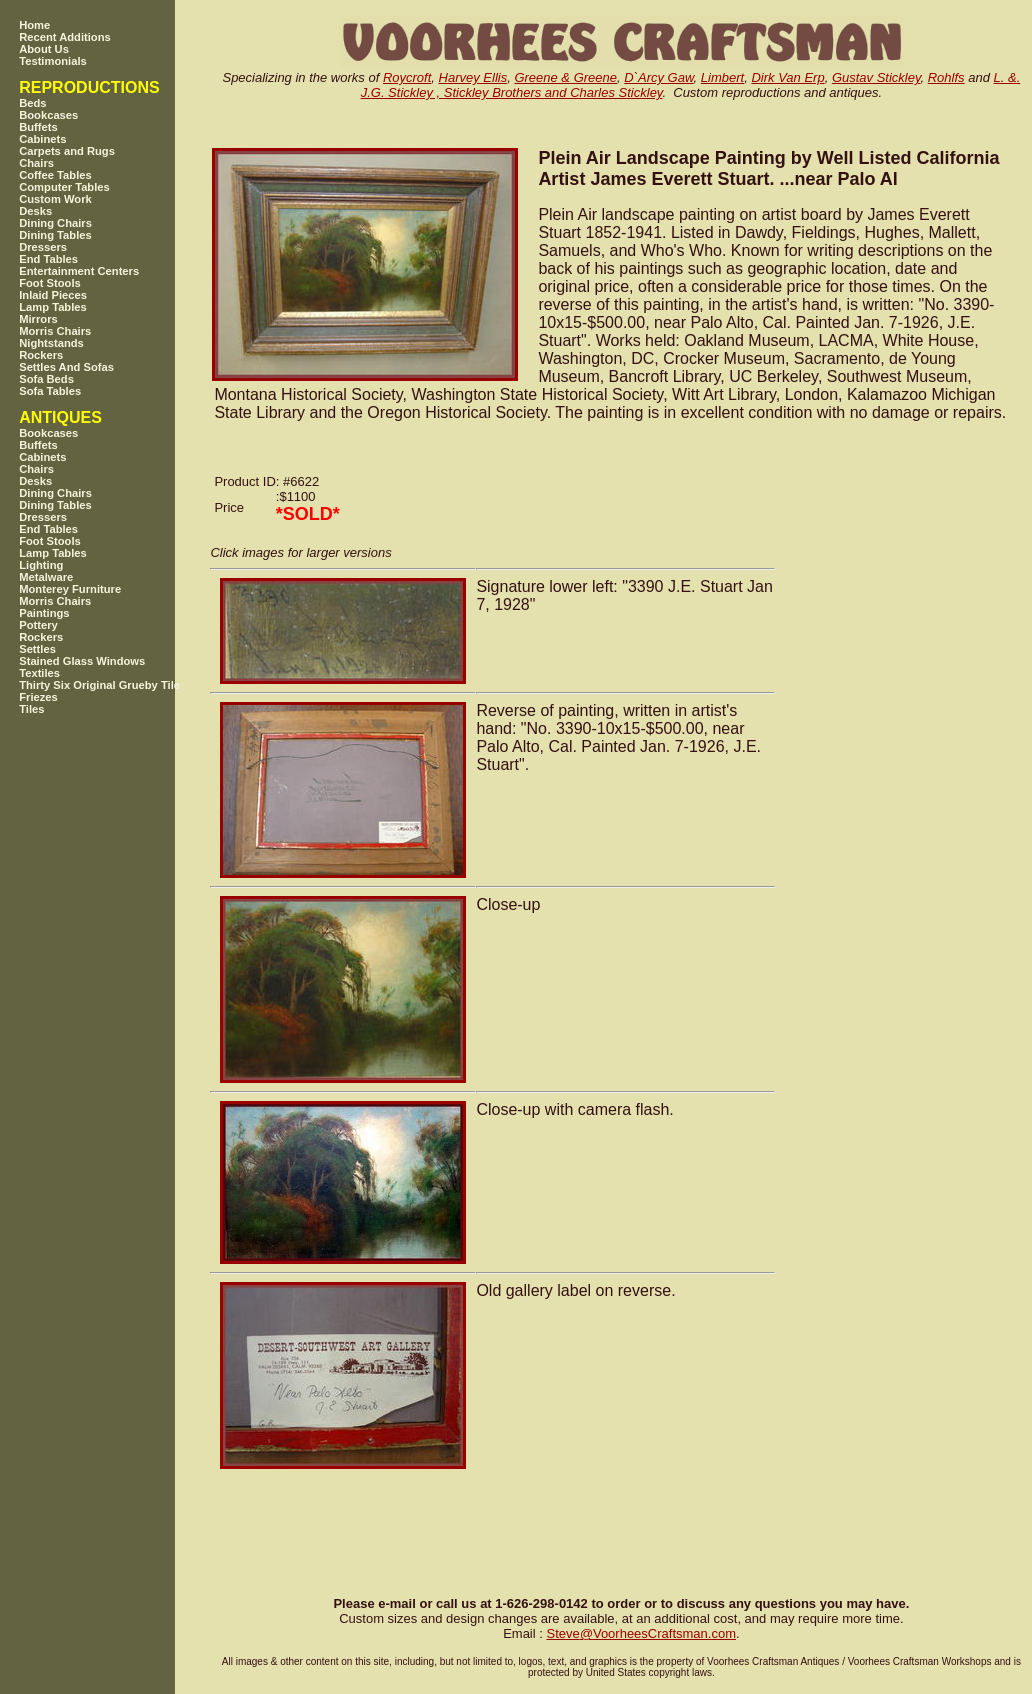  Describe the element at coordinates (658, 77) in the screenshot. I see `D`Arcy Gaw` at that location.